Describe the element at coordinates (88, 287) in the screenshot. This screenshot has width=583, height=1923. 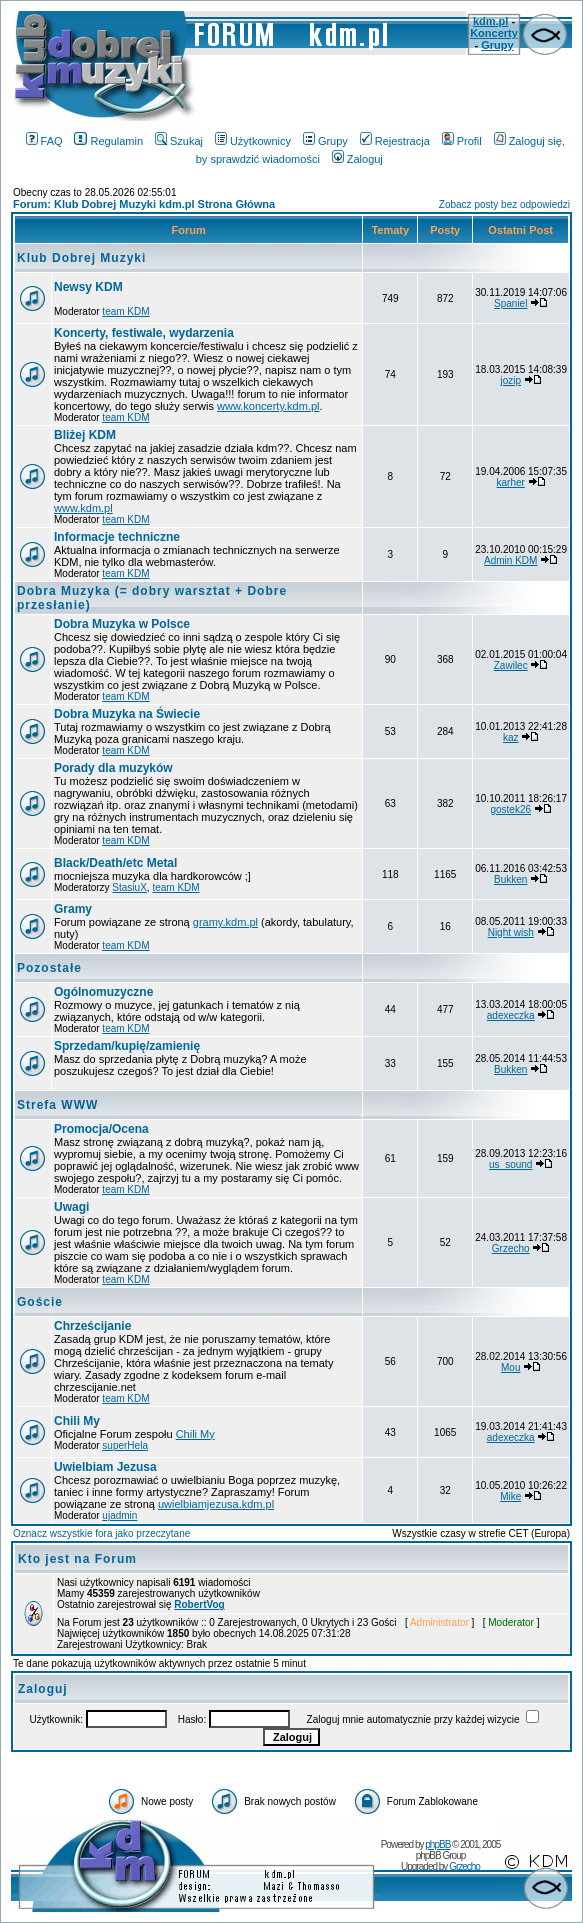
I see `Newsy KDM` at that location.